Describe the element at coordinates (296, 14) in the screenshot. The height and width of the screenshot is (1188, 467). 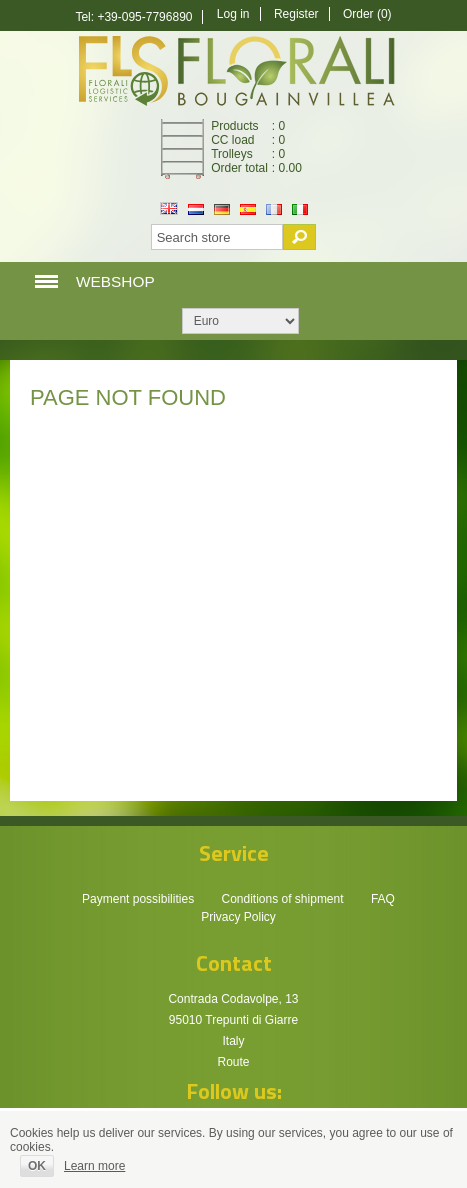
I see `Register` at that location.